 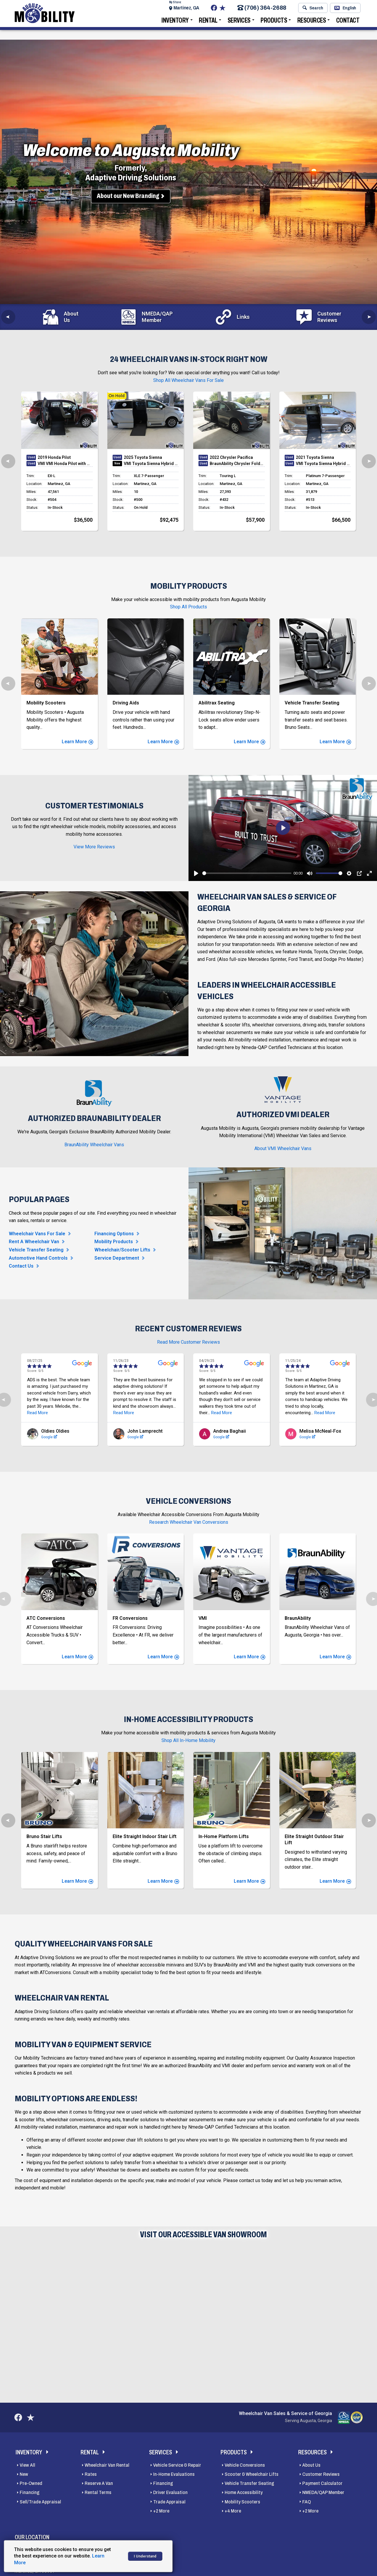 I want to click on Inventory, so click(x=175, y=24).